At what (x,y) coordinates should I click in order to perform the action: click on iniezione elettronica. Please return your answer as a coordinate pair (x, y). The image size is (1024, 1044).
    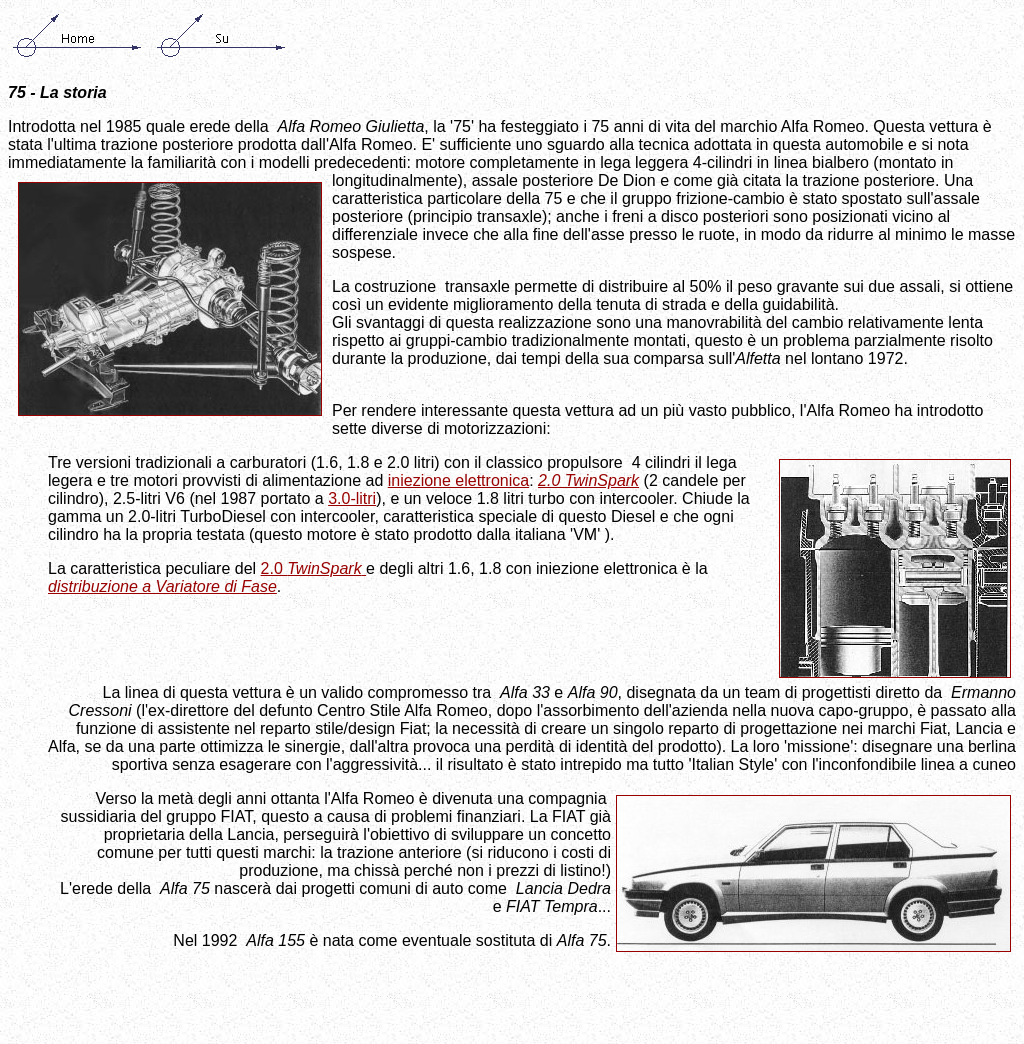
    Looking at the image, I should click on (458, 480).